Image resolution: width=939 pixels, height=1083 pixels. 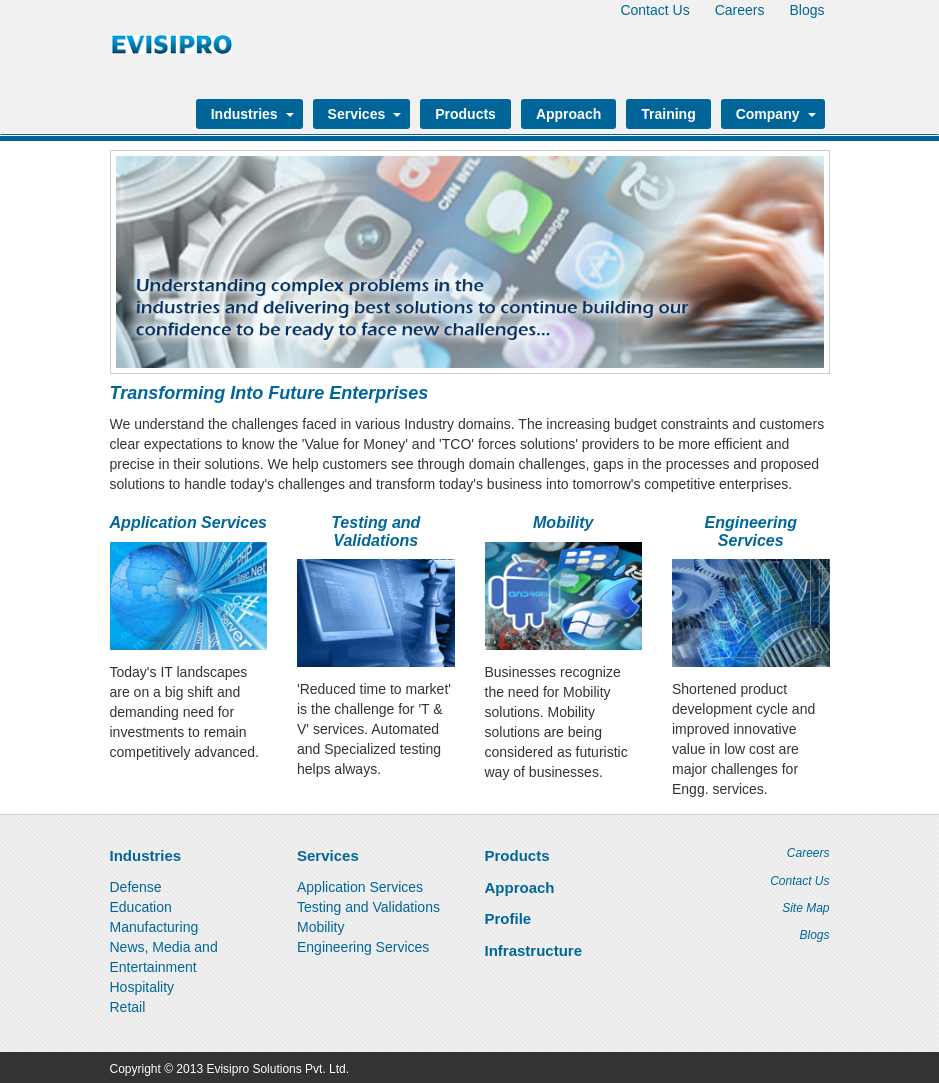 I want to click on Testing and Validations, so click(x=375, y=531).